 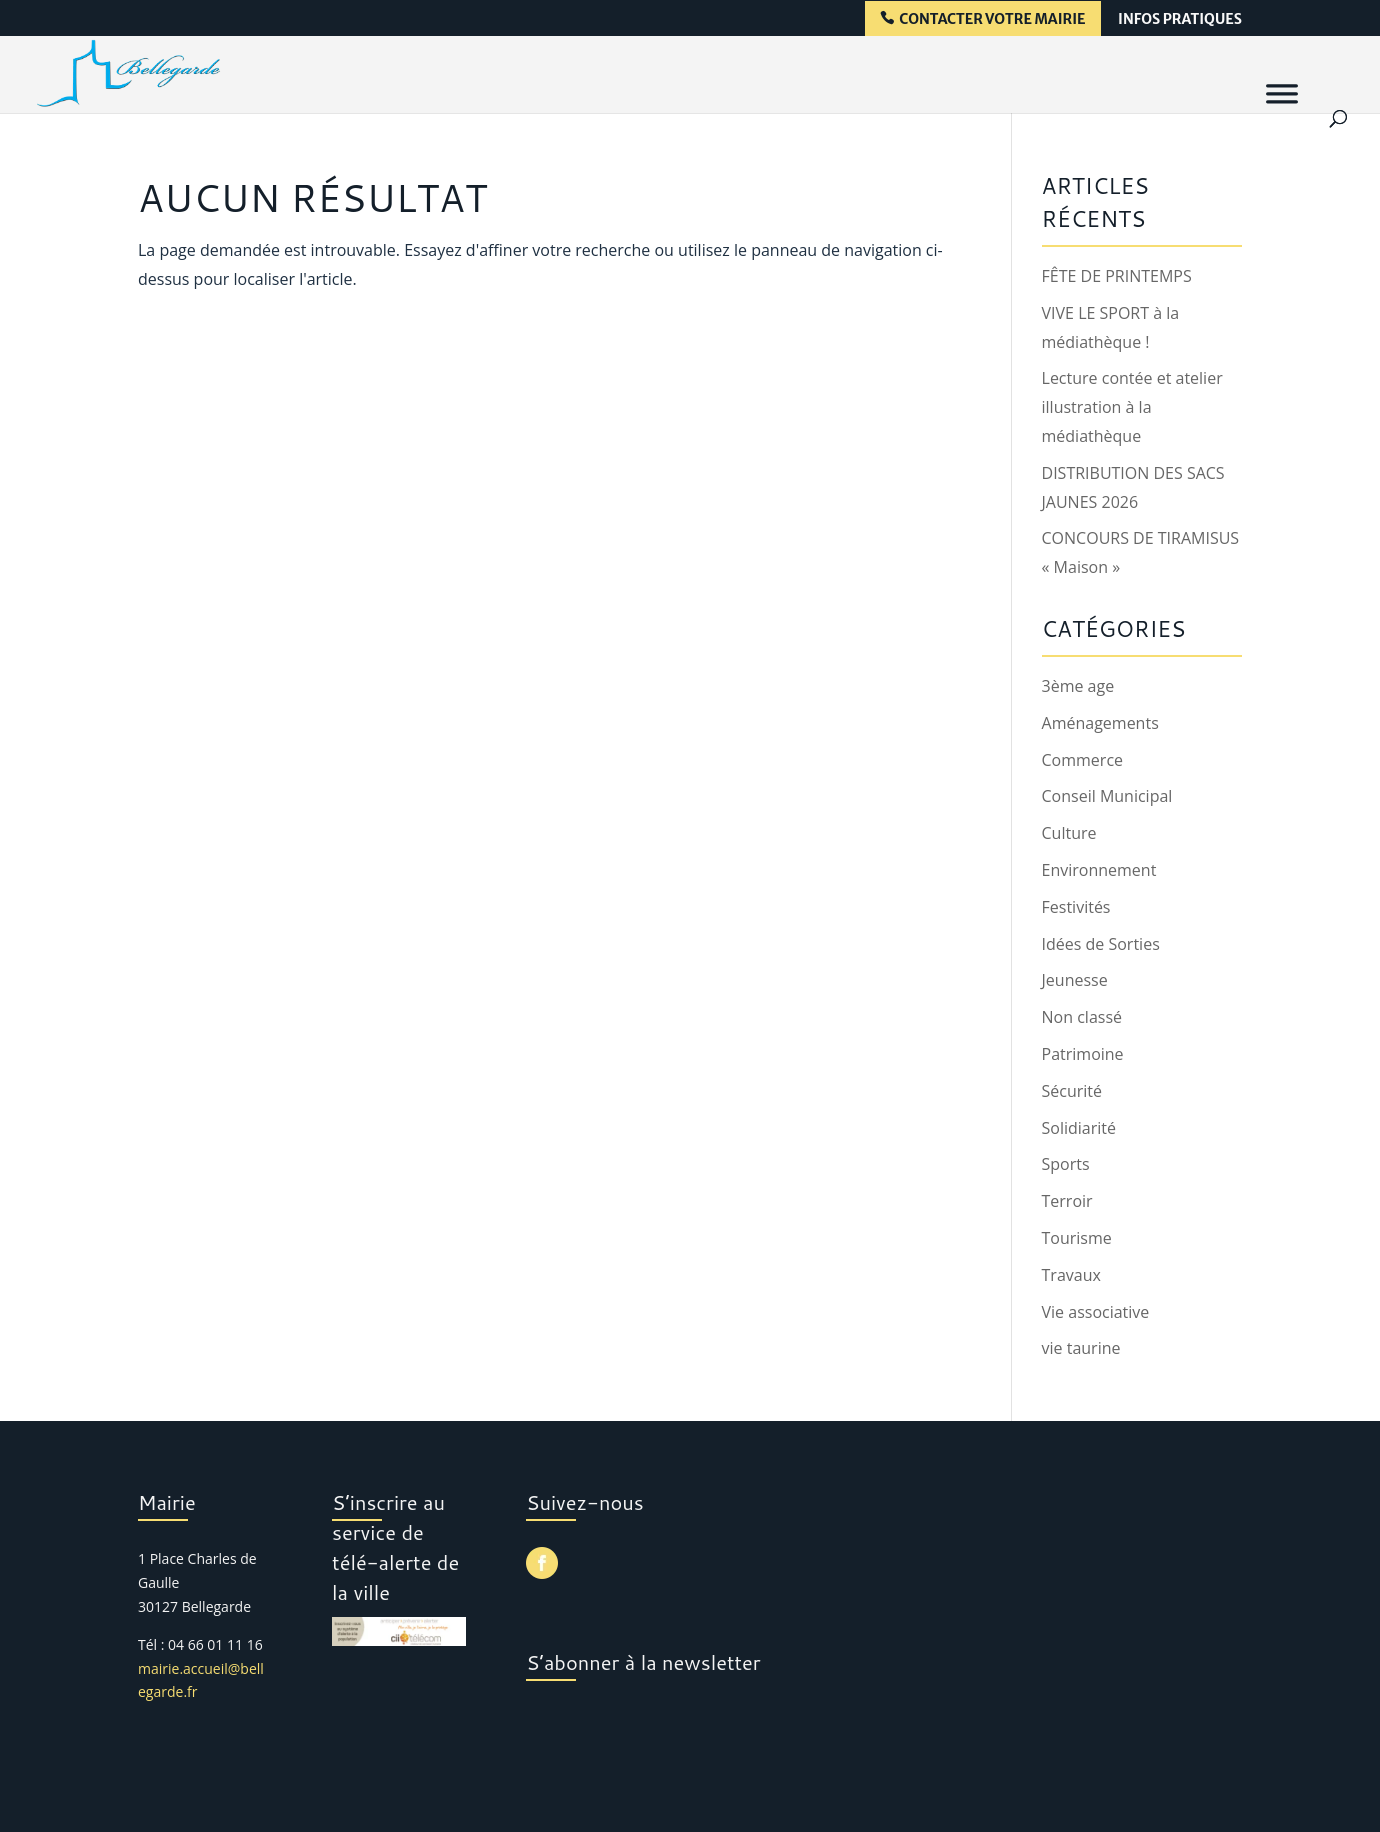 I want to click on Sports, so click(x=1066, y=1164).